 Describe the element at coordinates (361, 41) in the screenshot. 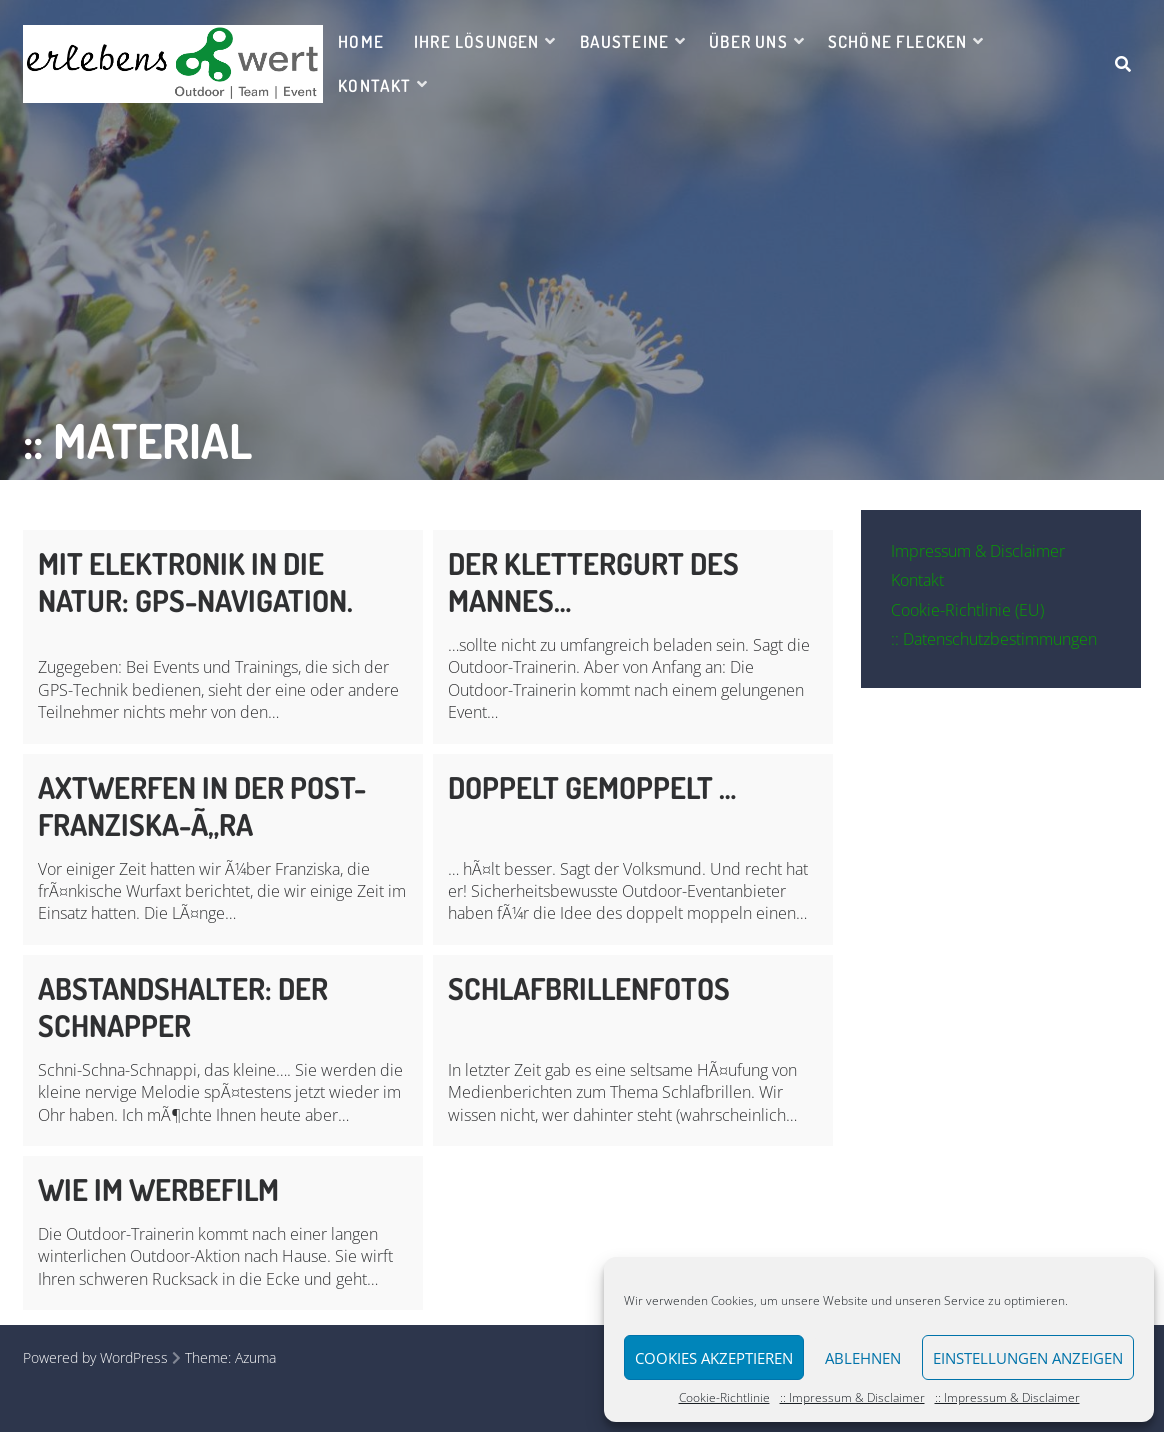

I see `Home` at that location.